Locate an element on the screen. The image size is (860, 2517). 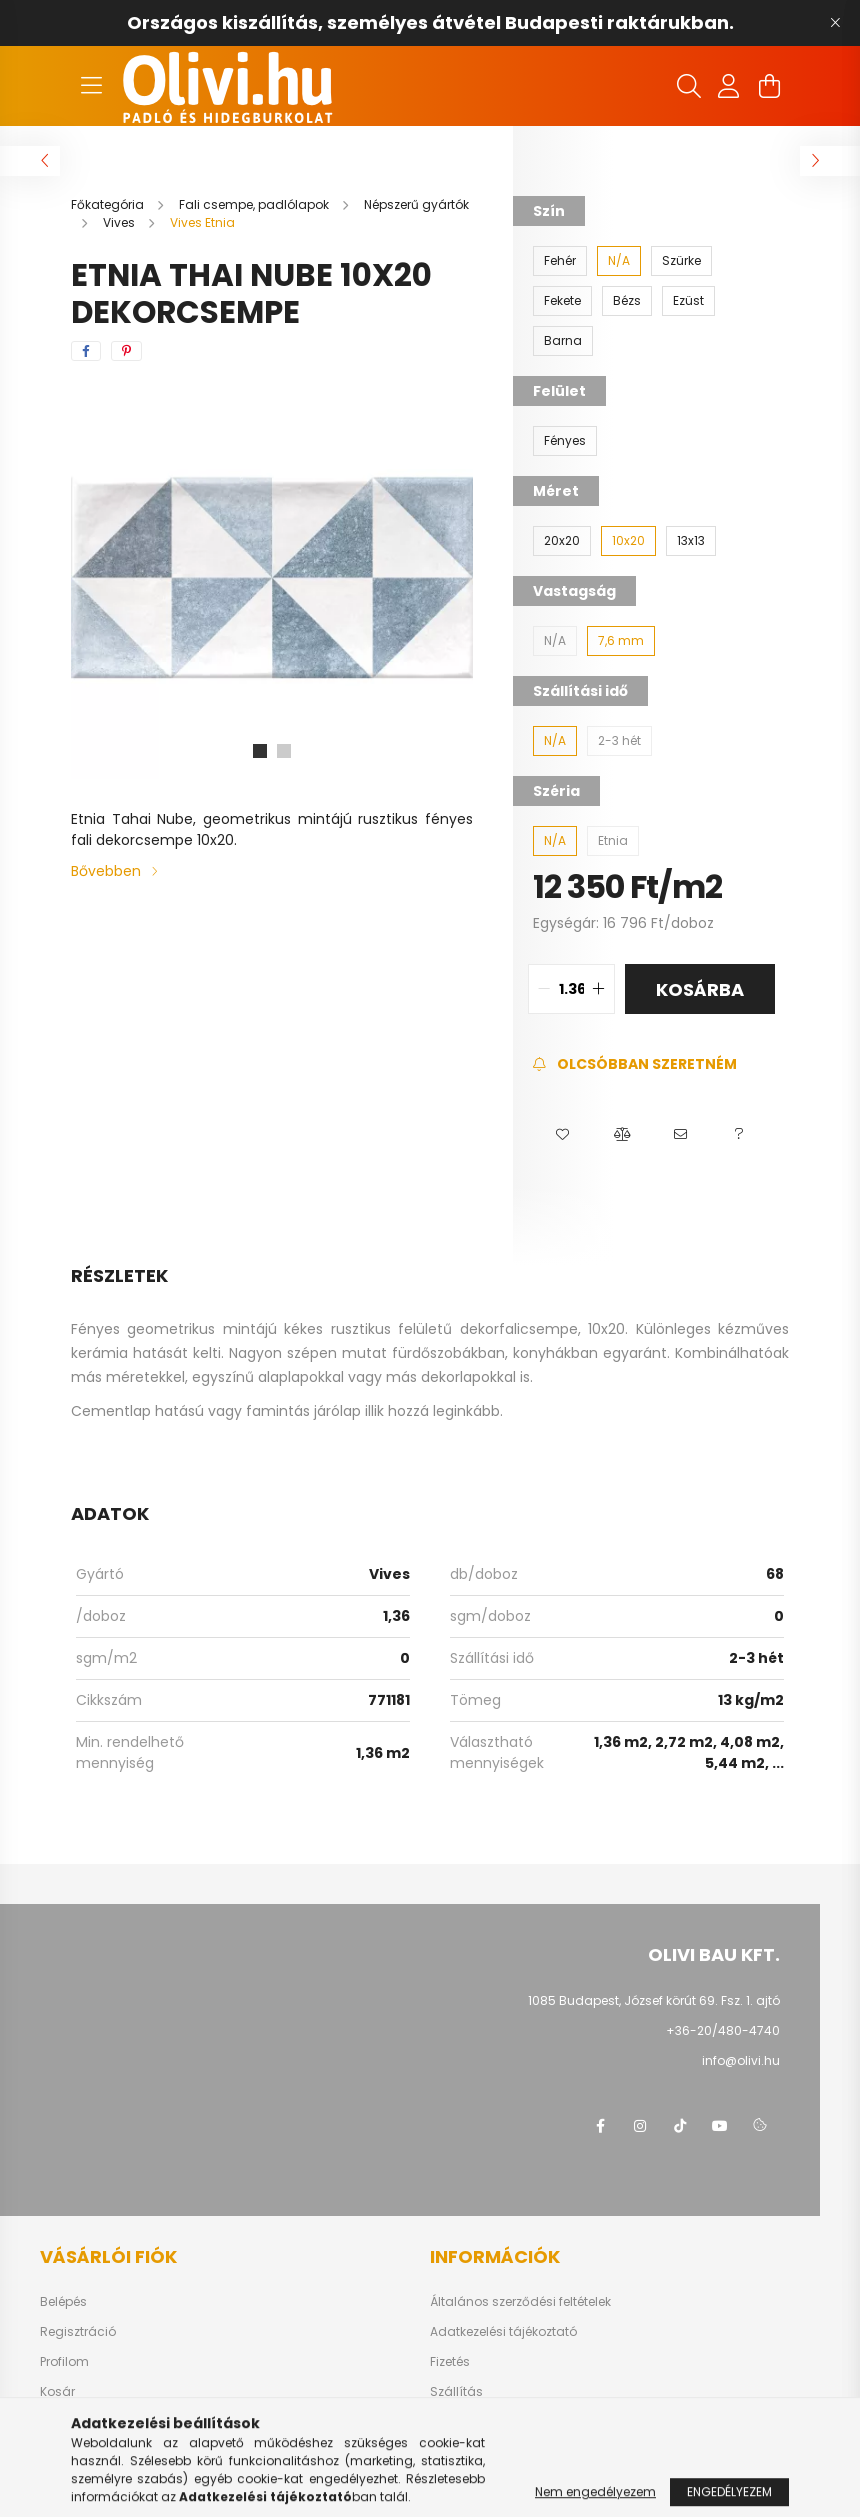
[7,6 mm] is located at coordinates (621, 641).